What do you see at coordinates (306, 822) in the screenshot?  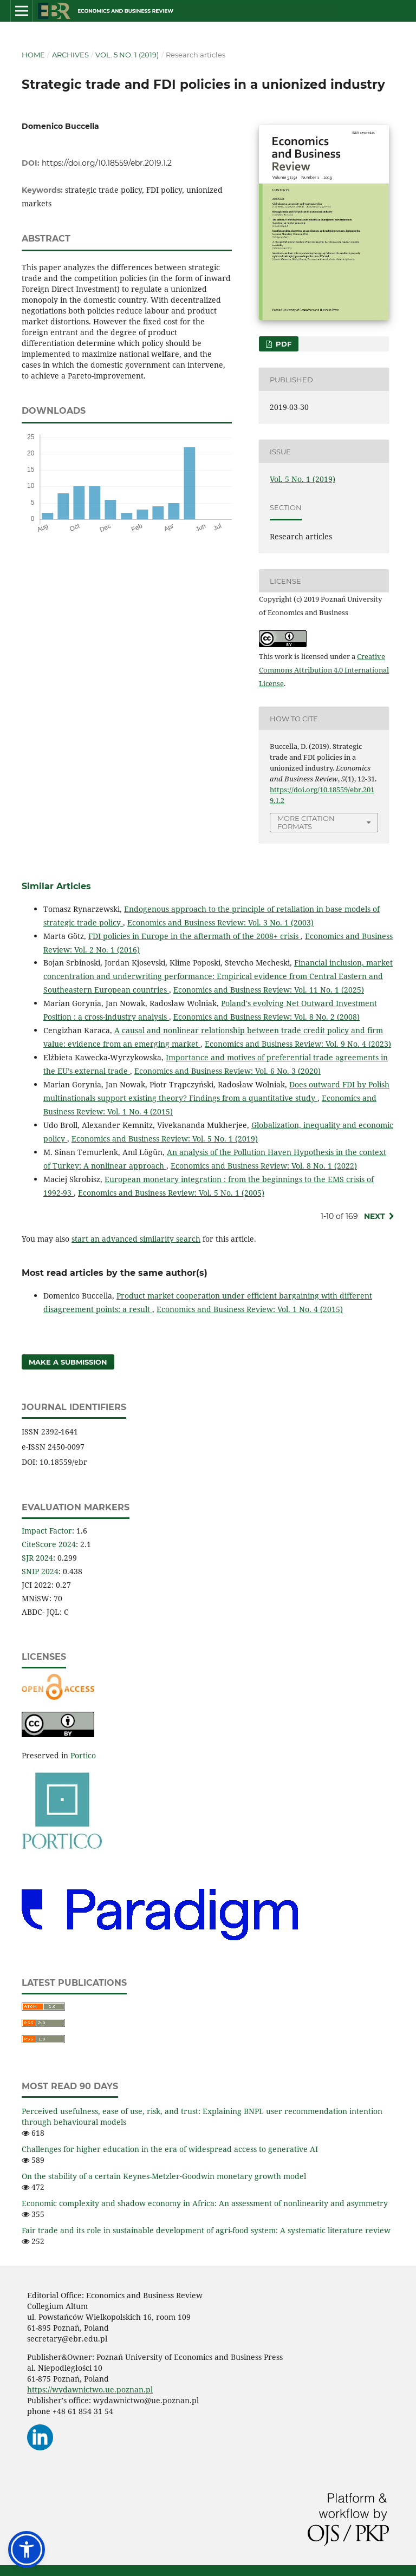 I see `More Citation Formats` at bounding box center [306, 822].